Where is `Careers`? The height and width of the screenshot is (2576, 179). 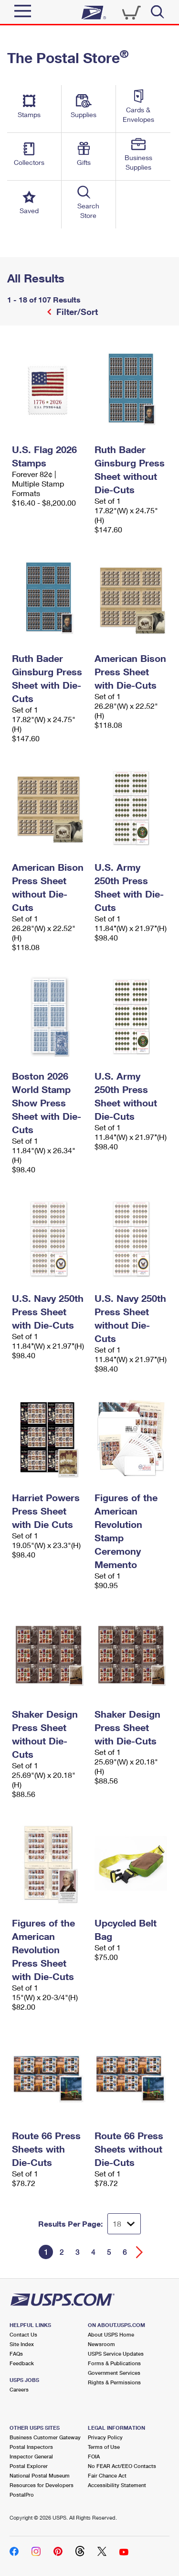
Careers is located at coordinates (19, 2389).